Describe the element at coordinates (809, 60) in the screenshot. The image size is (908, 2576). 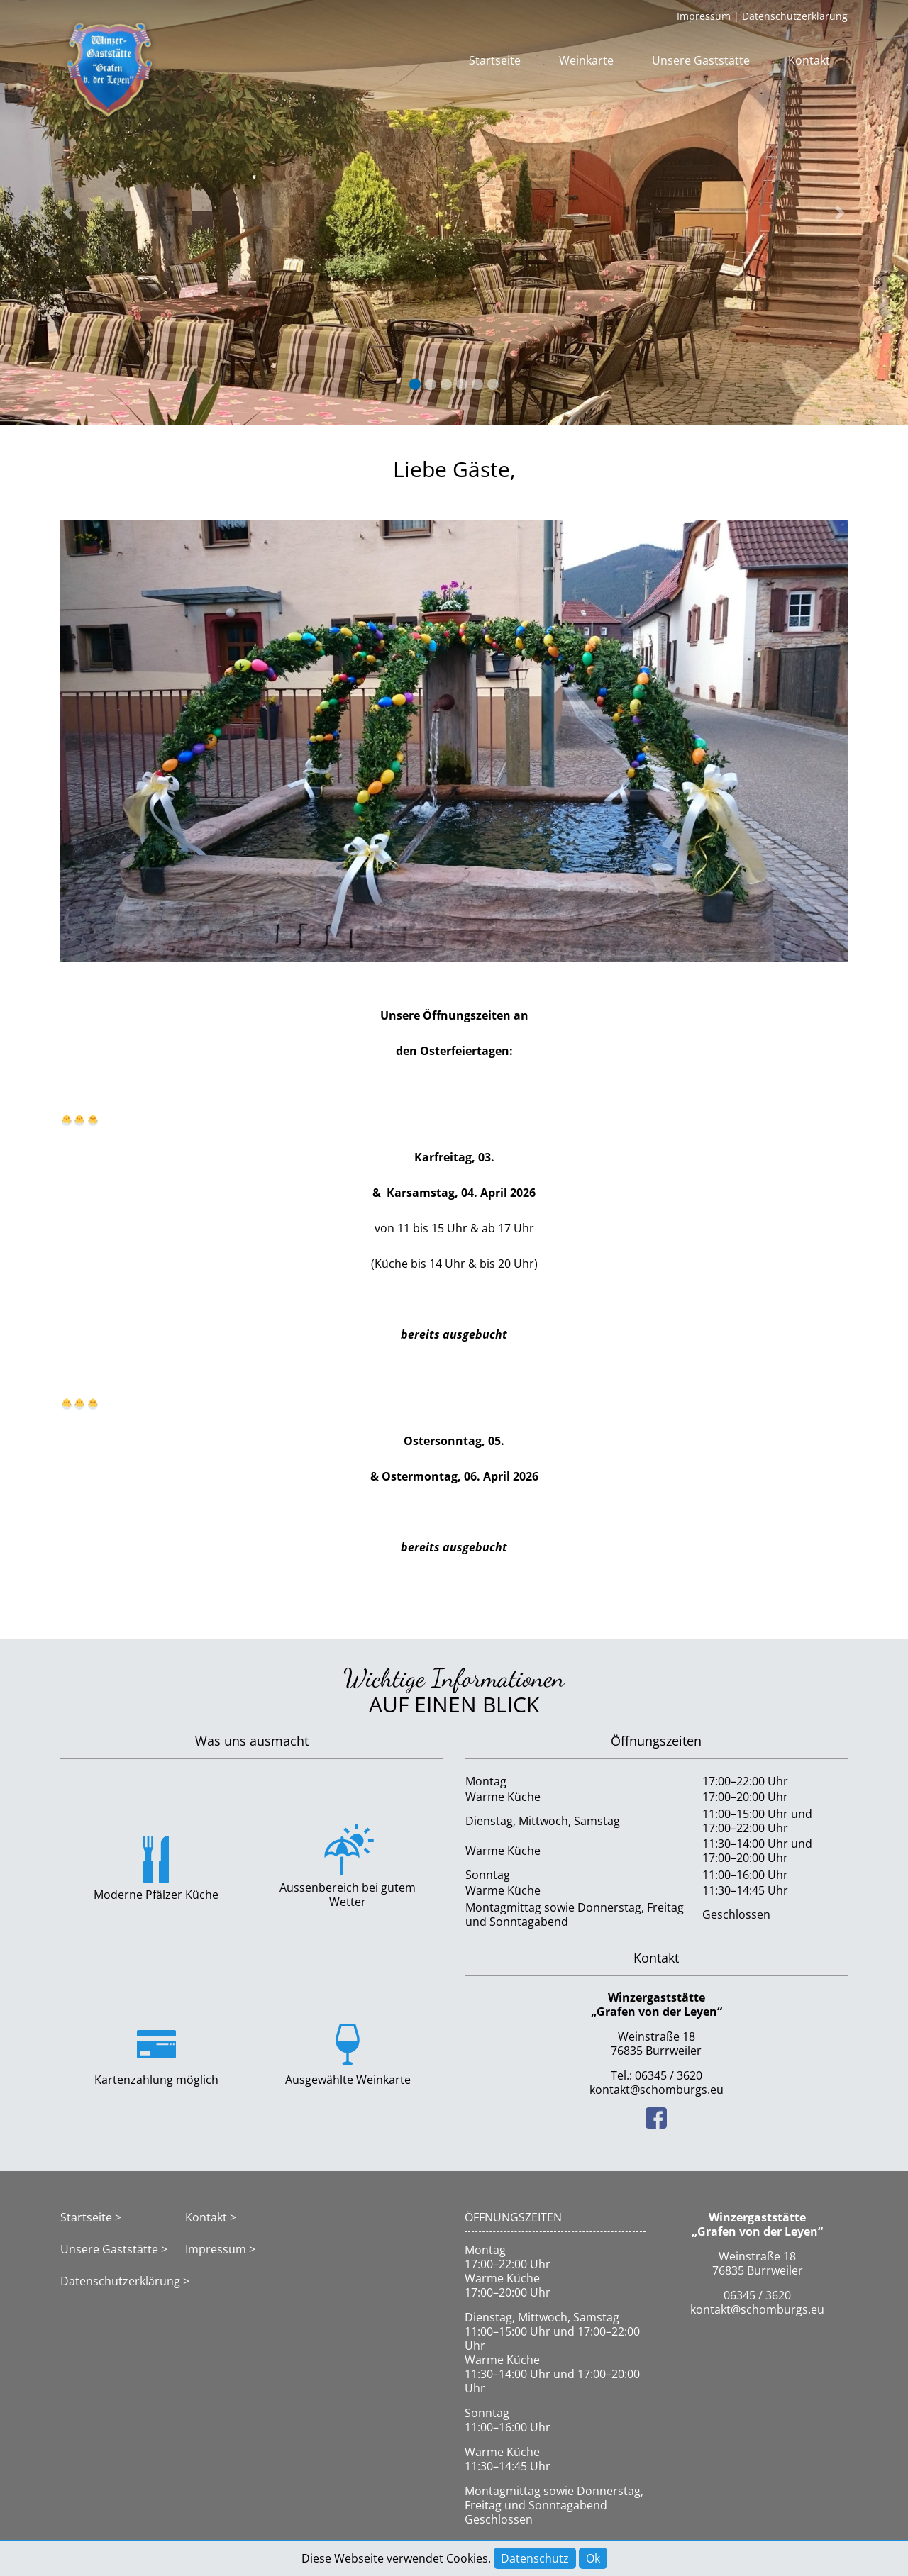
I see `Kontakt` at that location.